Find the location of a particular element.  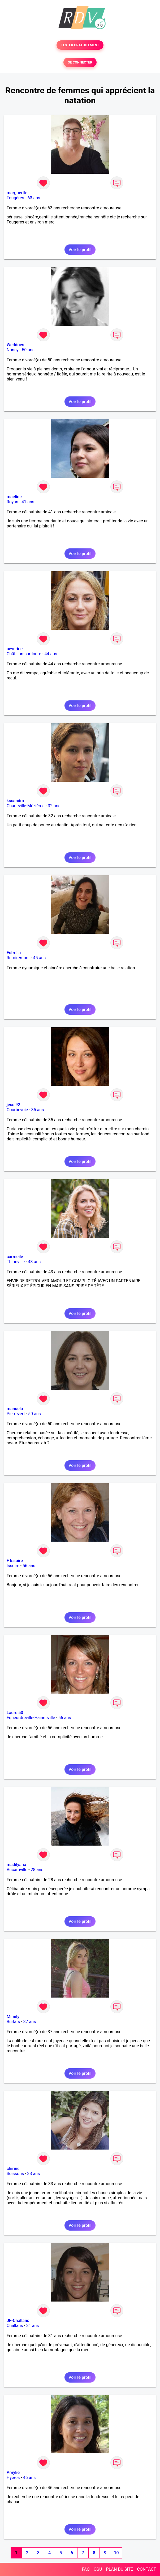

Laure 50 is located at coordinates (15, 1712).